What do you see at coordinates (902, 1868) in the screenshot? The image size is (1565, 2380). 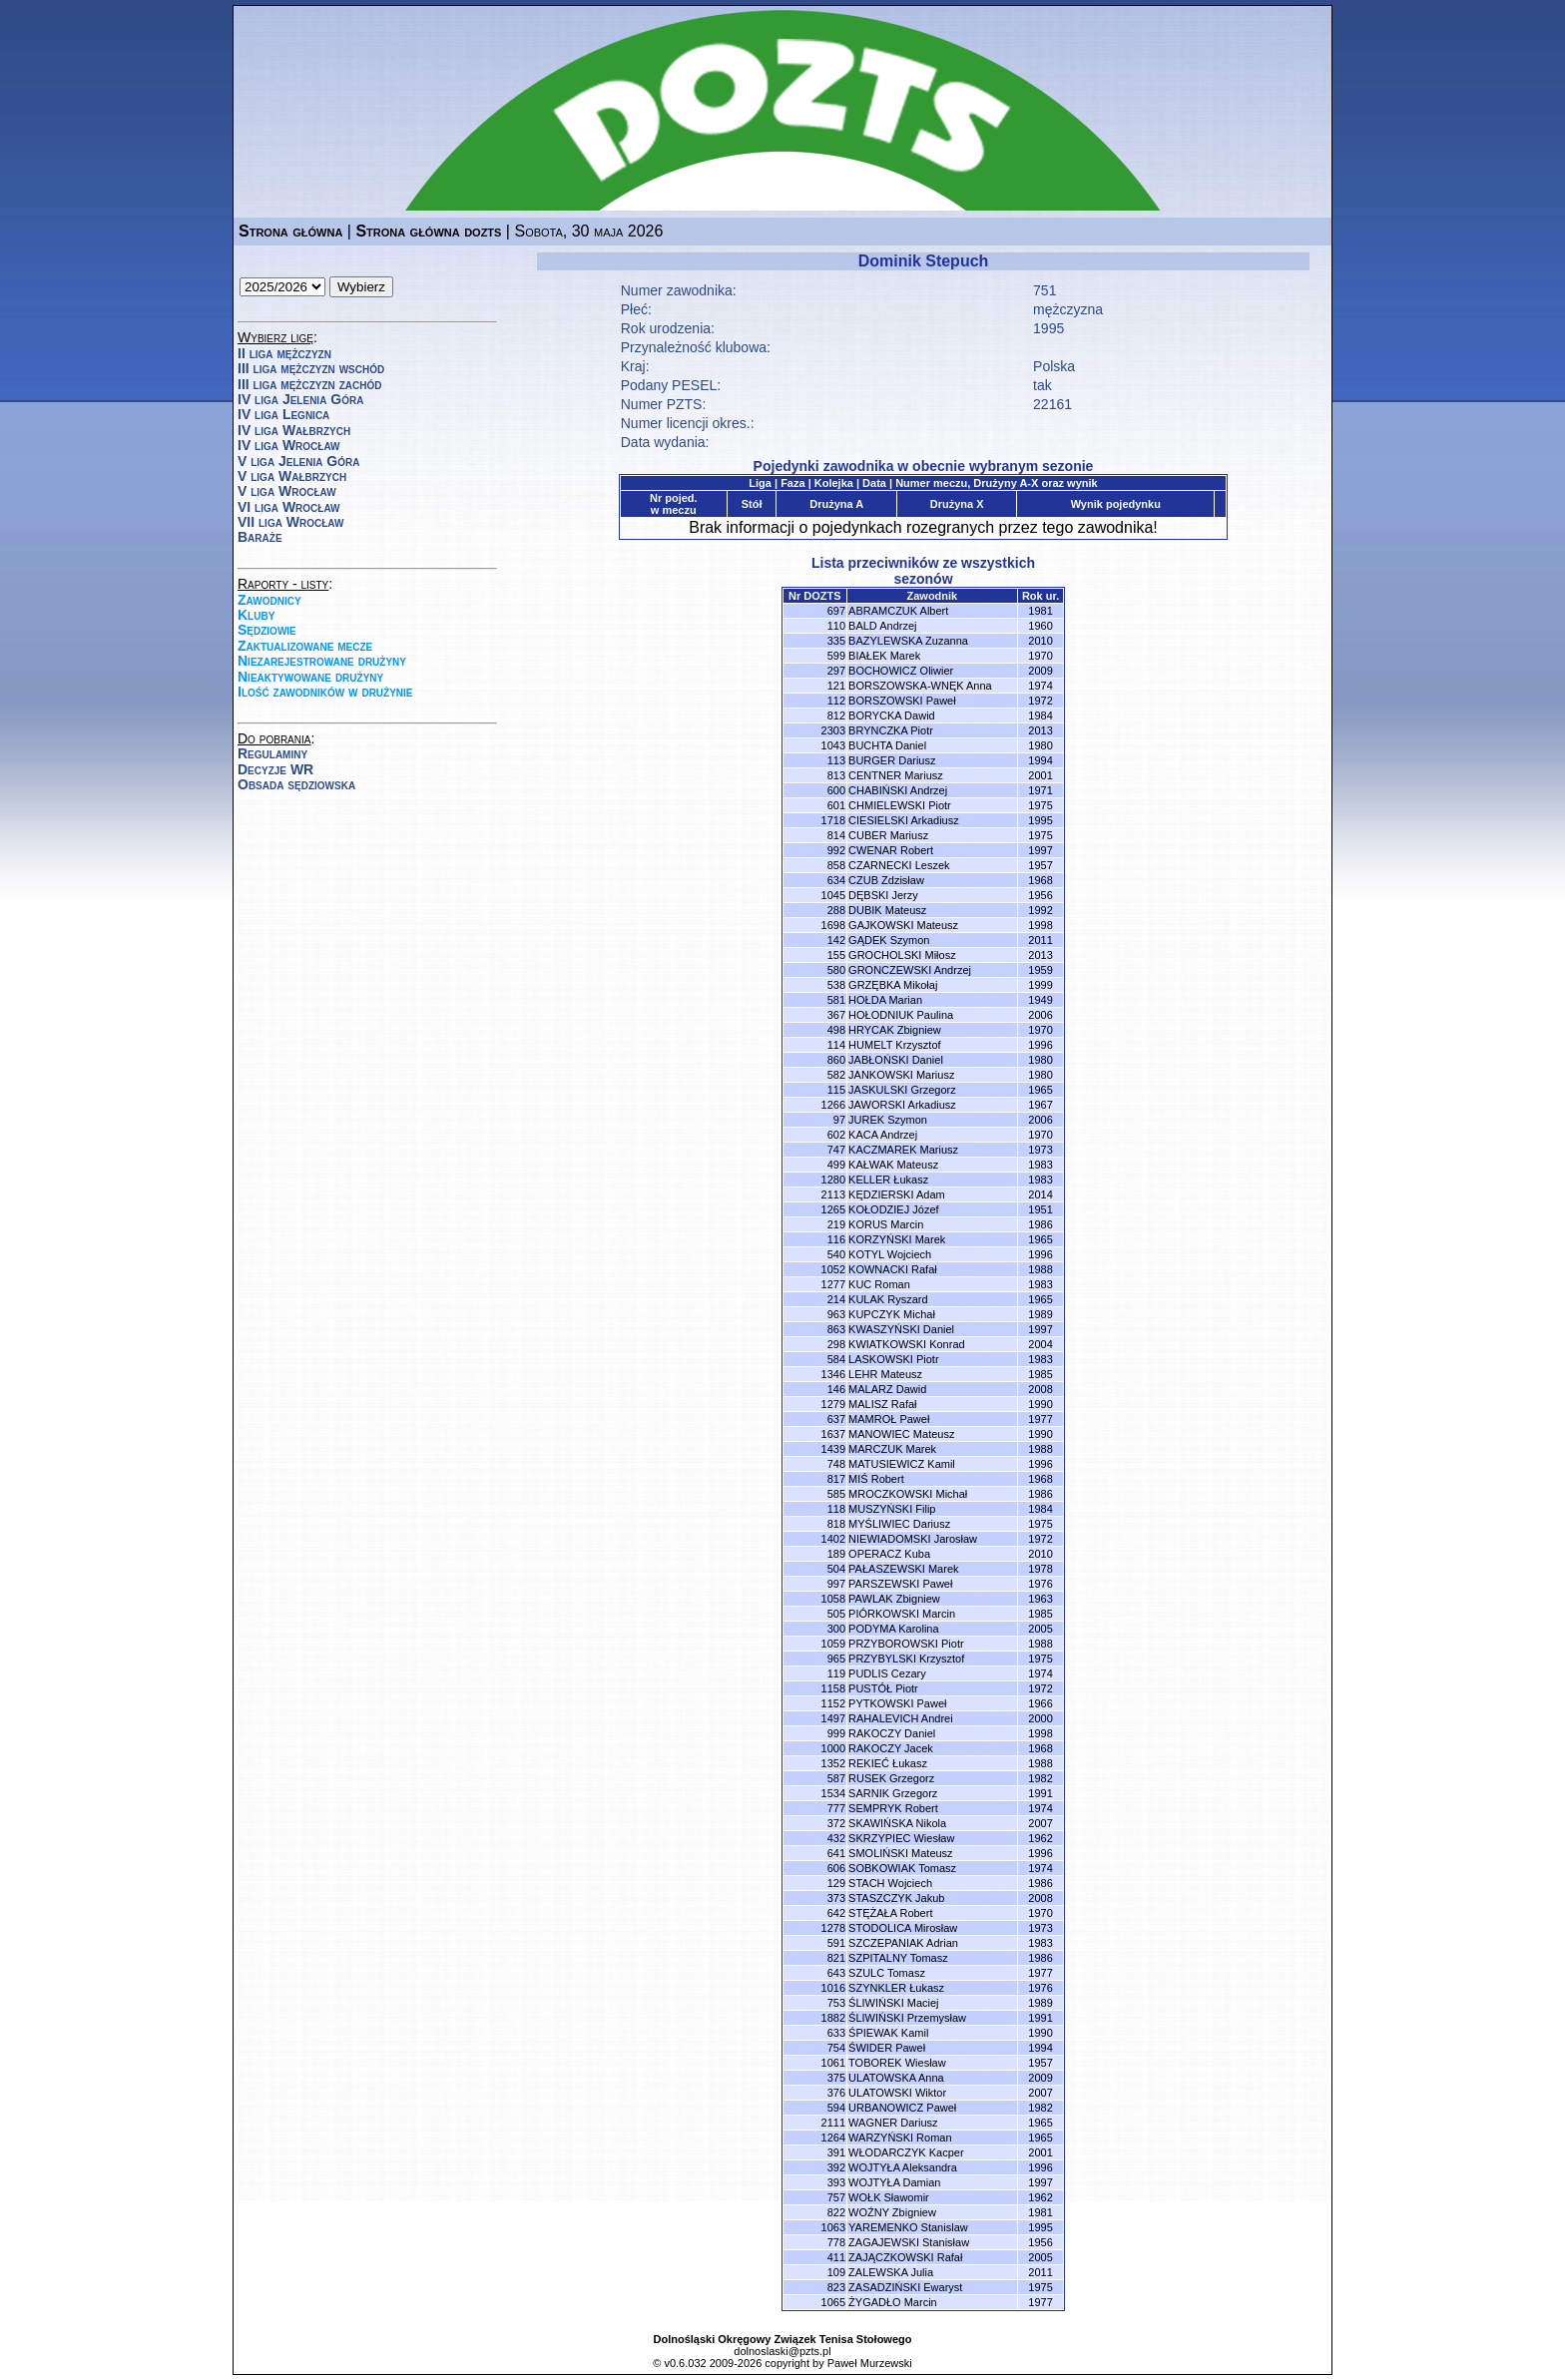 I see `SOBKOWIAK Tomasz` at bounding box center [902, 1868].